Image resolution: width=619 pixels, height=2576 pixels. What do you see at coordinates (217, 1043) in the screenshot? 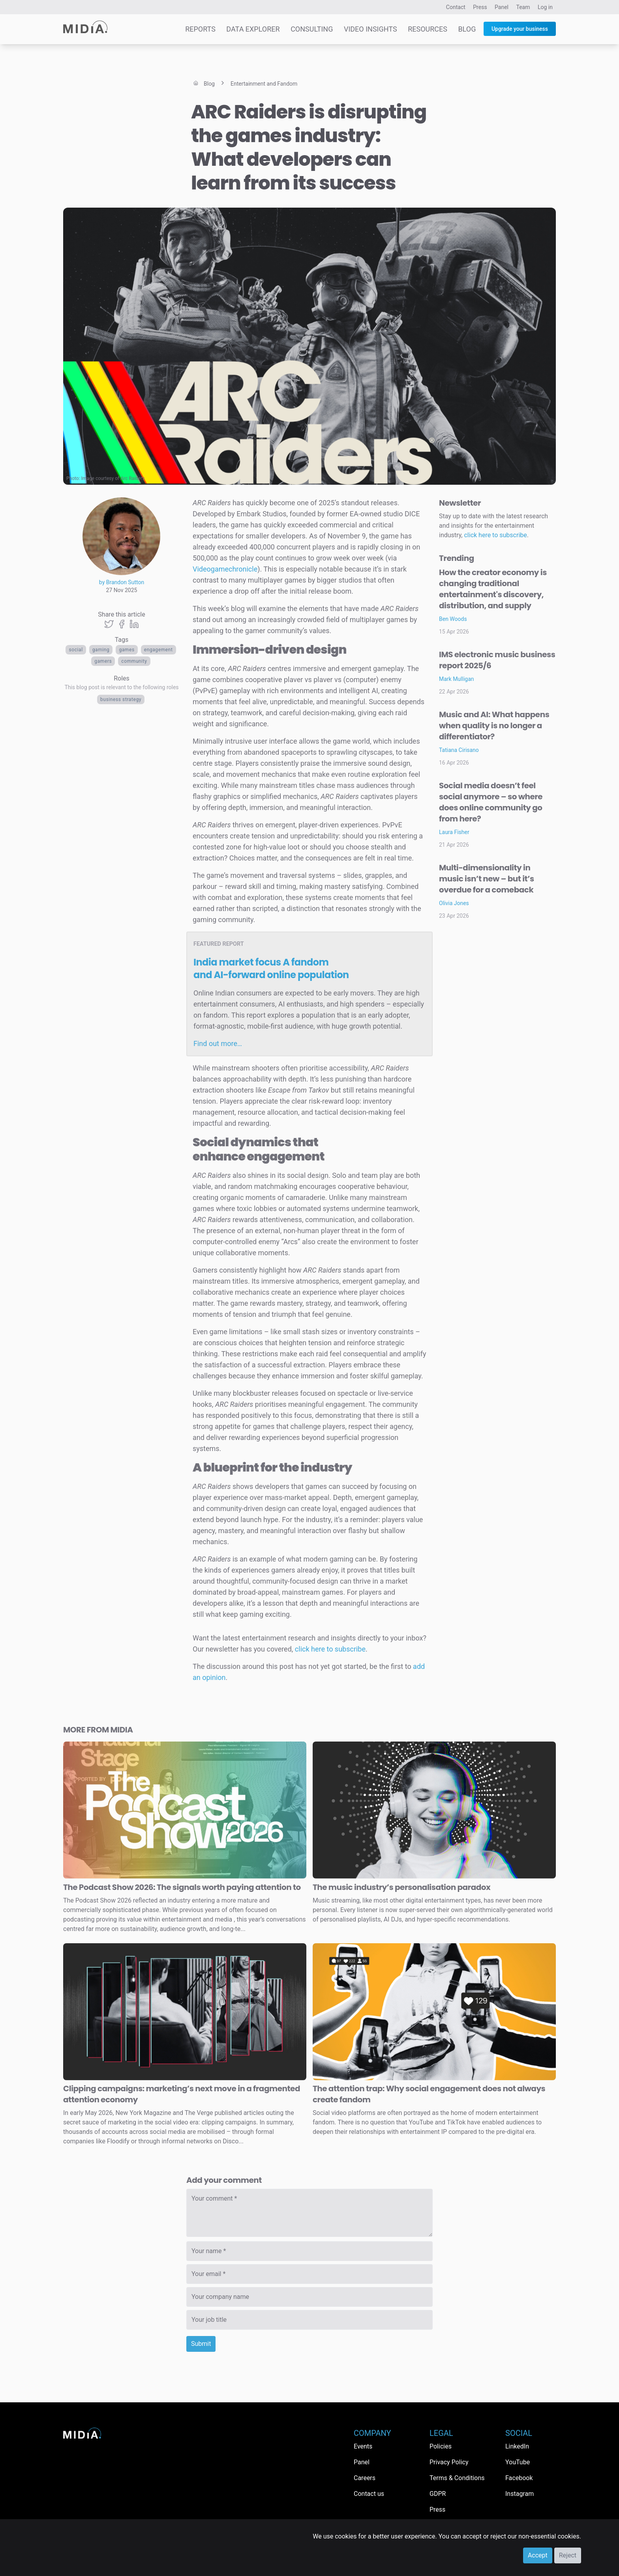
I see `Find out more…` at bounding box center [217, 1043].